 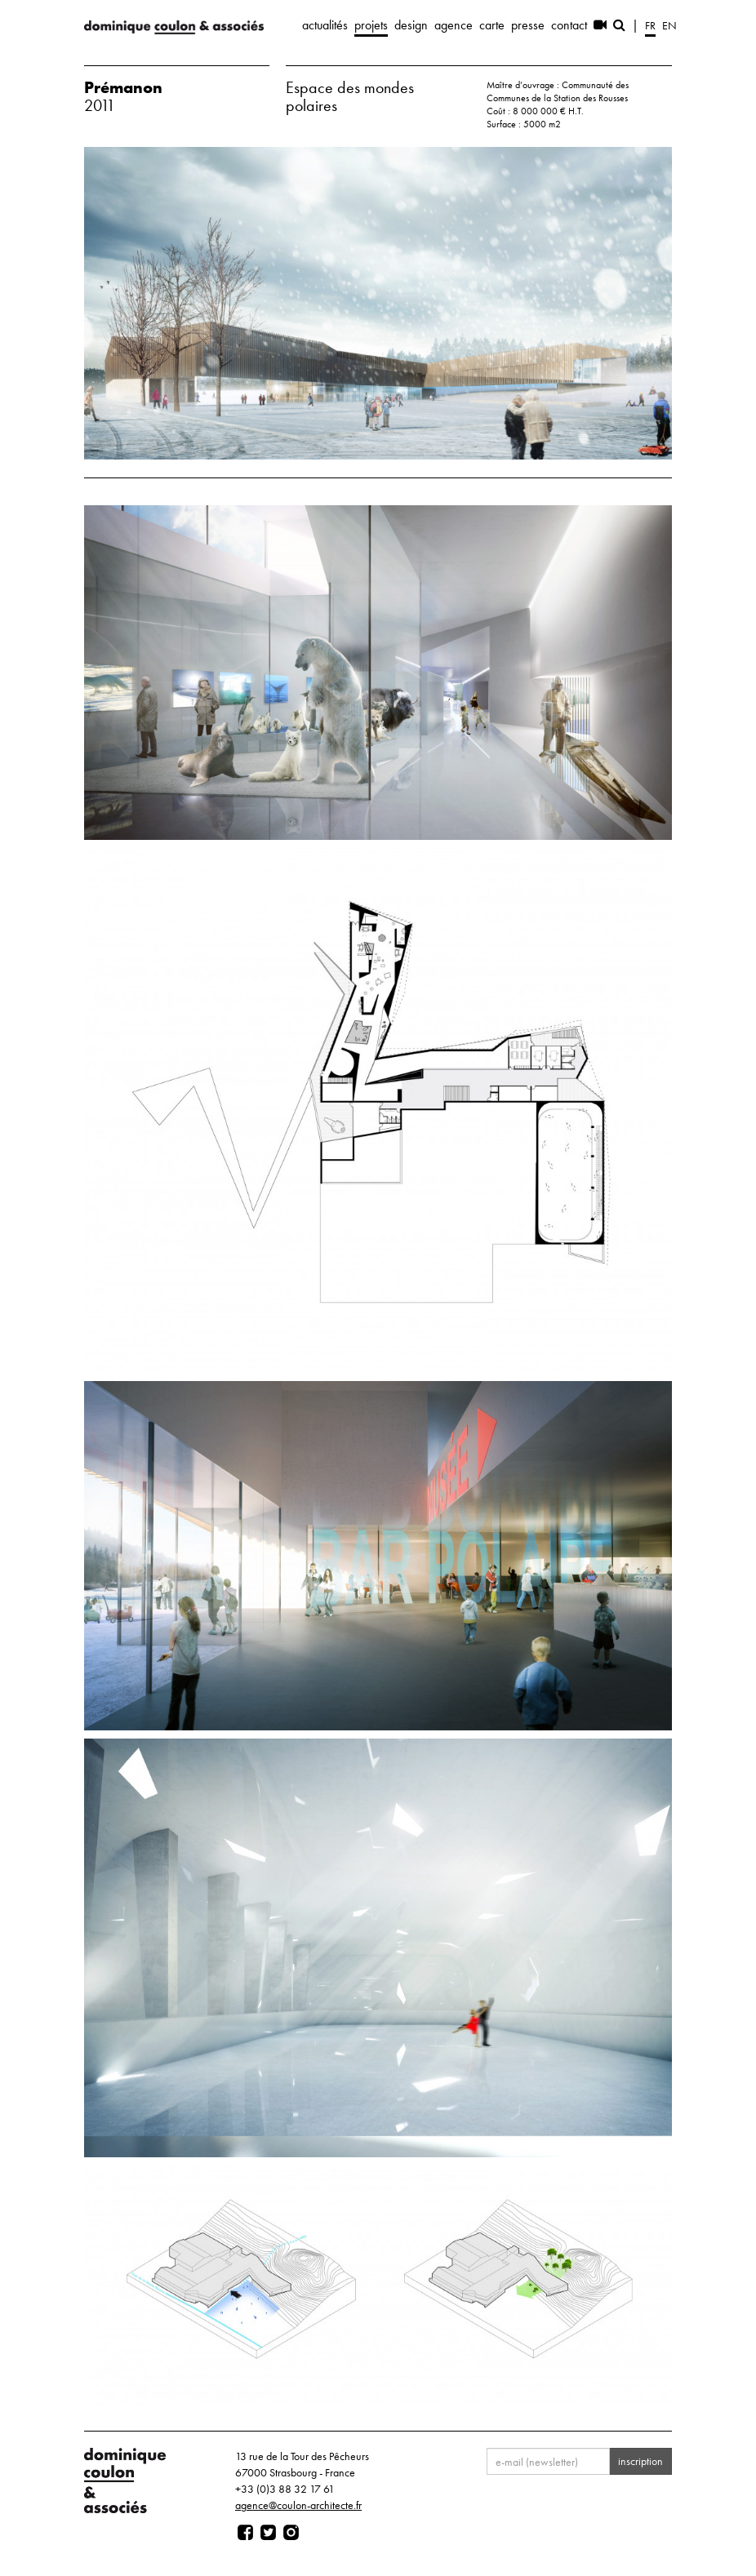 What do you see at coordinates (569, 24) in the screenshot?
I see `contact` at bounding box center [569, 24].